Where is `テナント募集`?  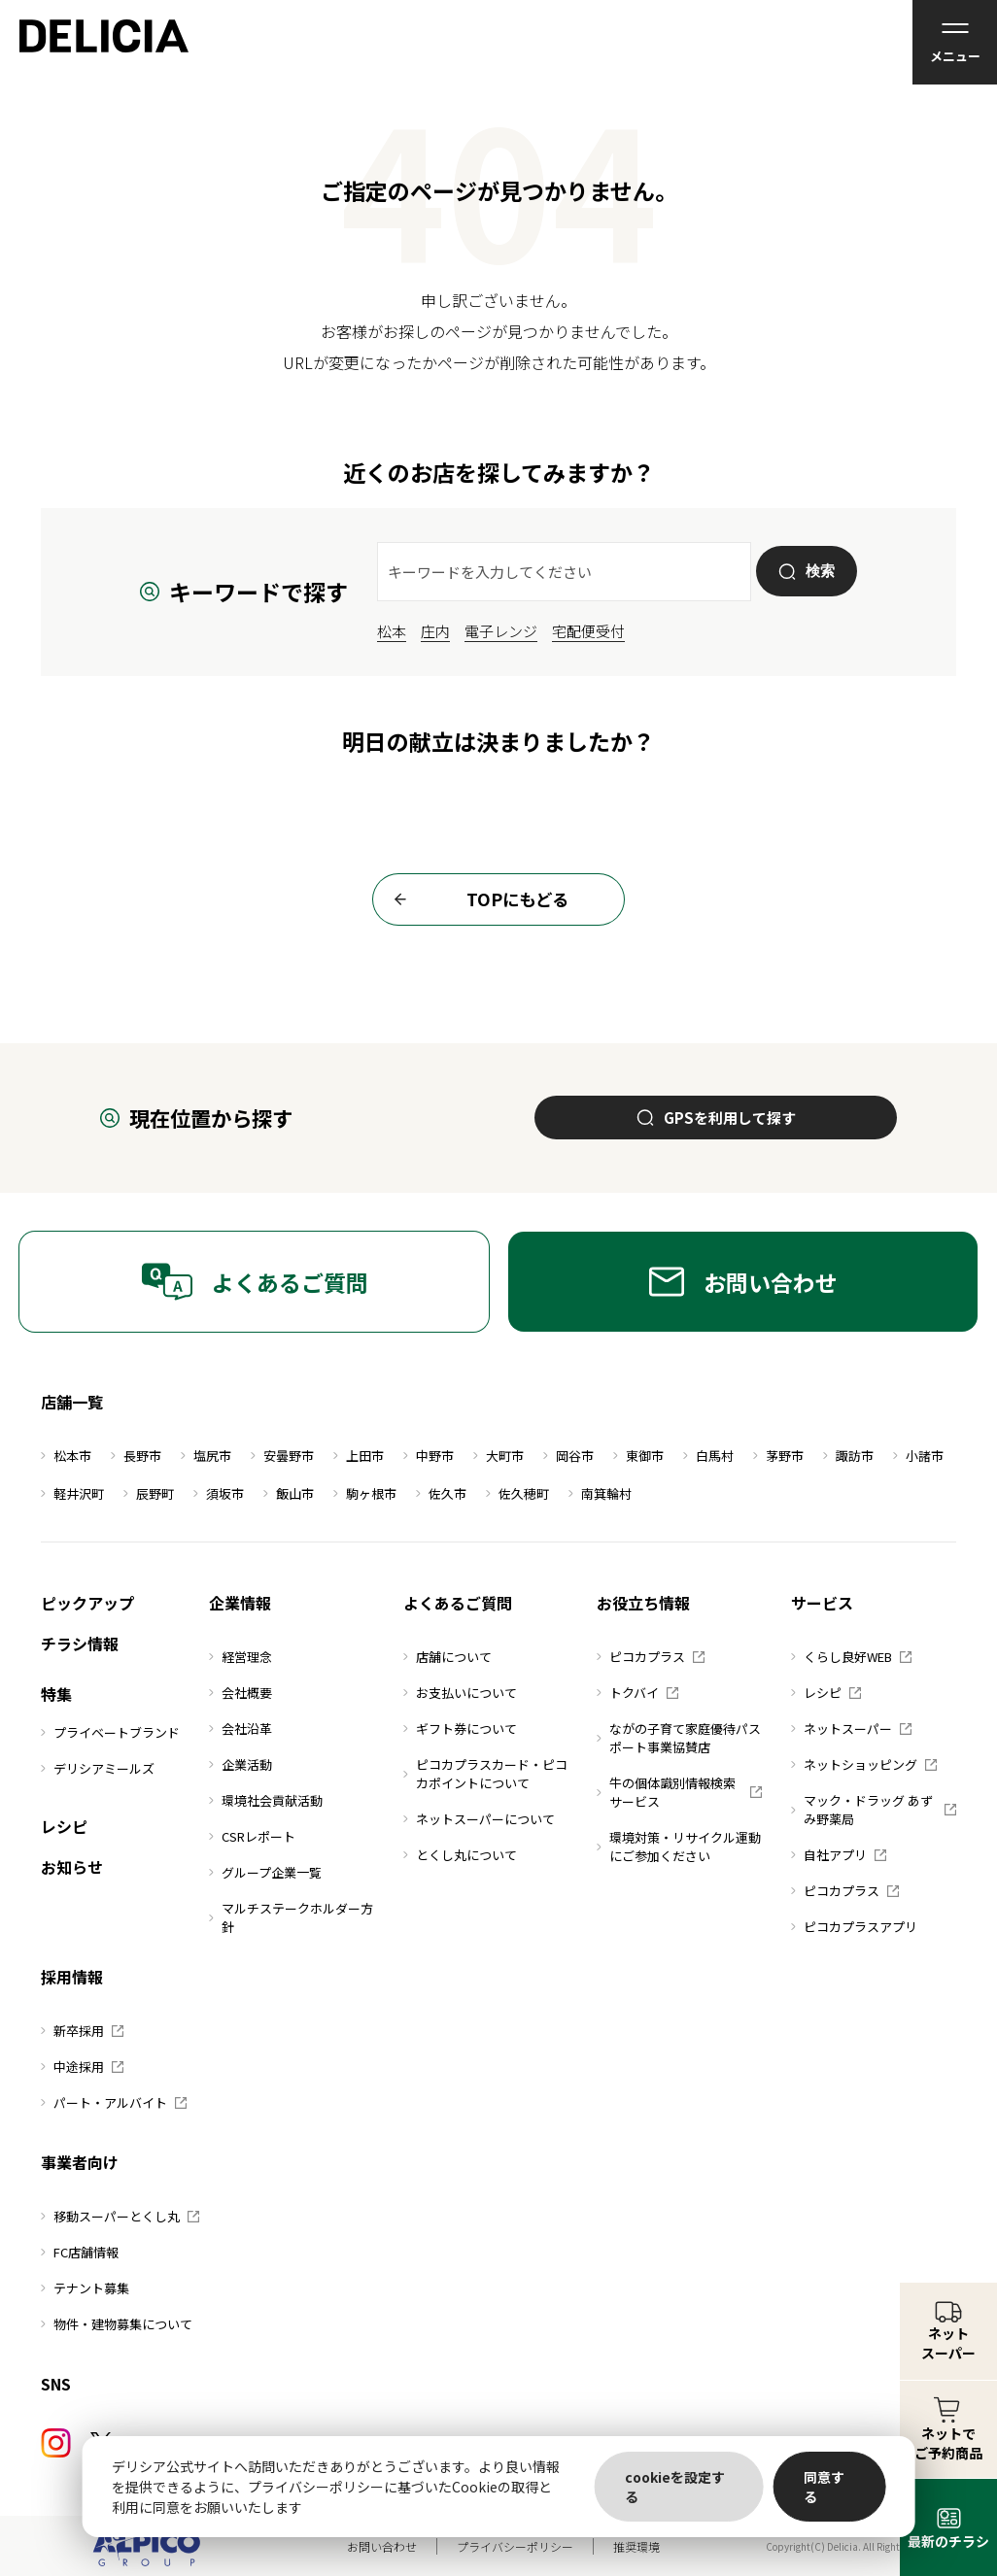
テナント募集 is located at coordinates (85, 2288).